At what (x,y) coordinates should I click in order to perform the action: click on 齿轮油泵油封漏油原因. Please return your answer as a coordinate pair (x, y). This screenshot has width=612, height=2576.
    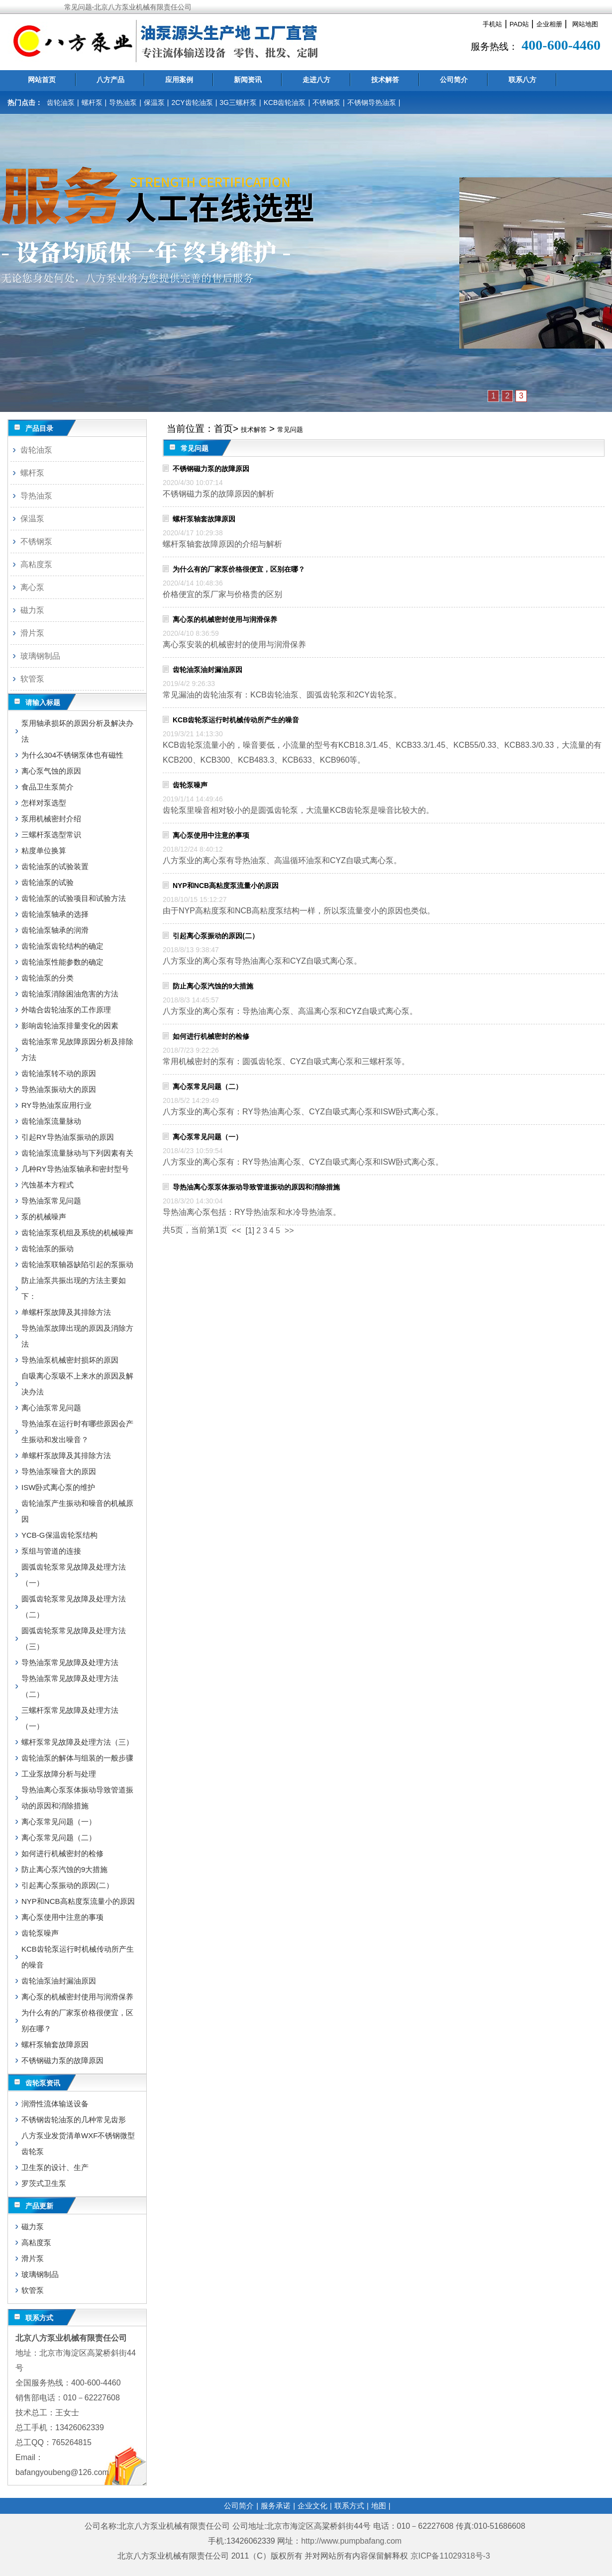
    Looking at the image, I should click on (207, 670).